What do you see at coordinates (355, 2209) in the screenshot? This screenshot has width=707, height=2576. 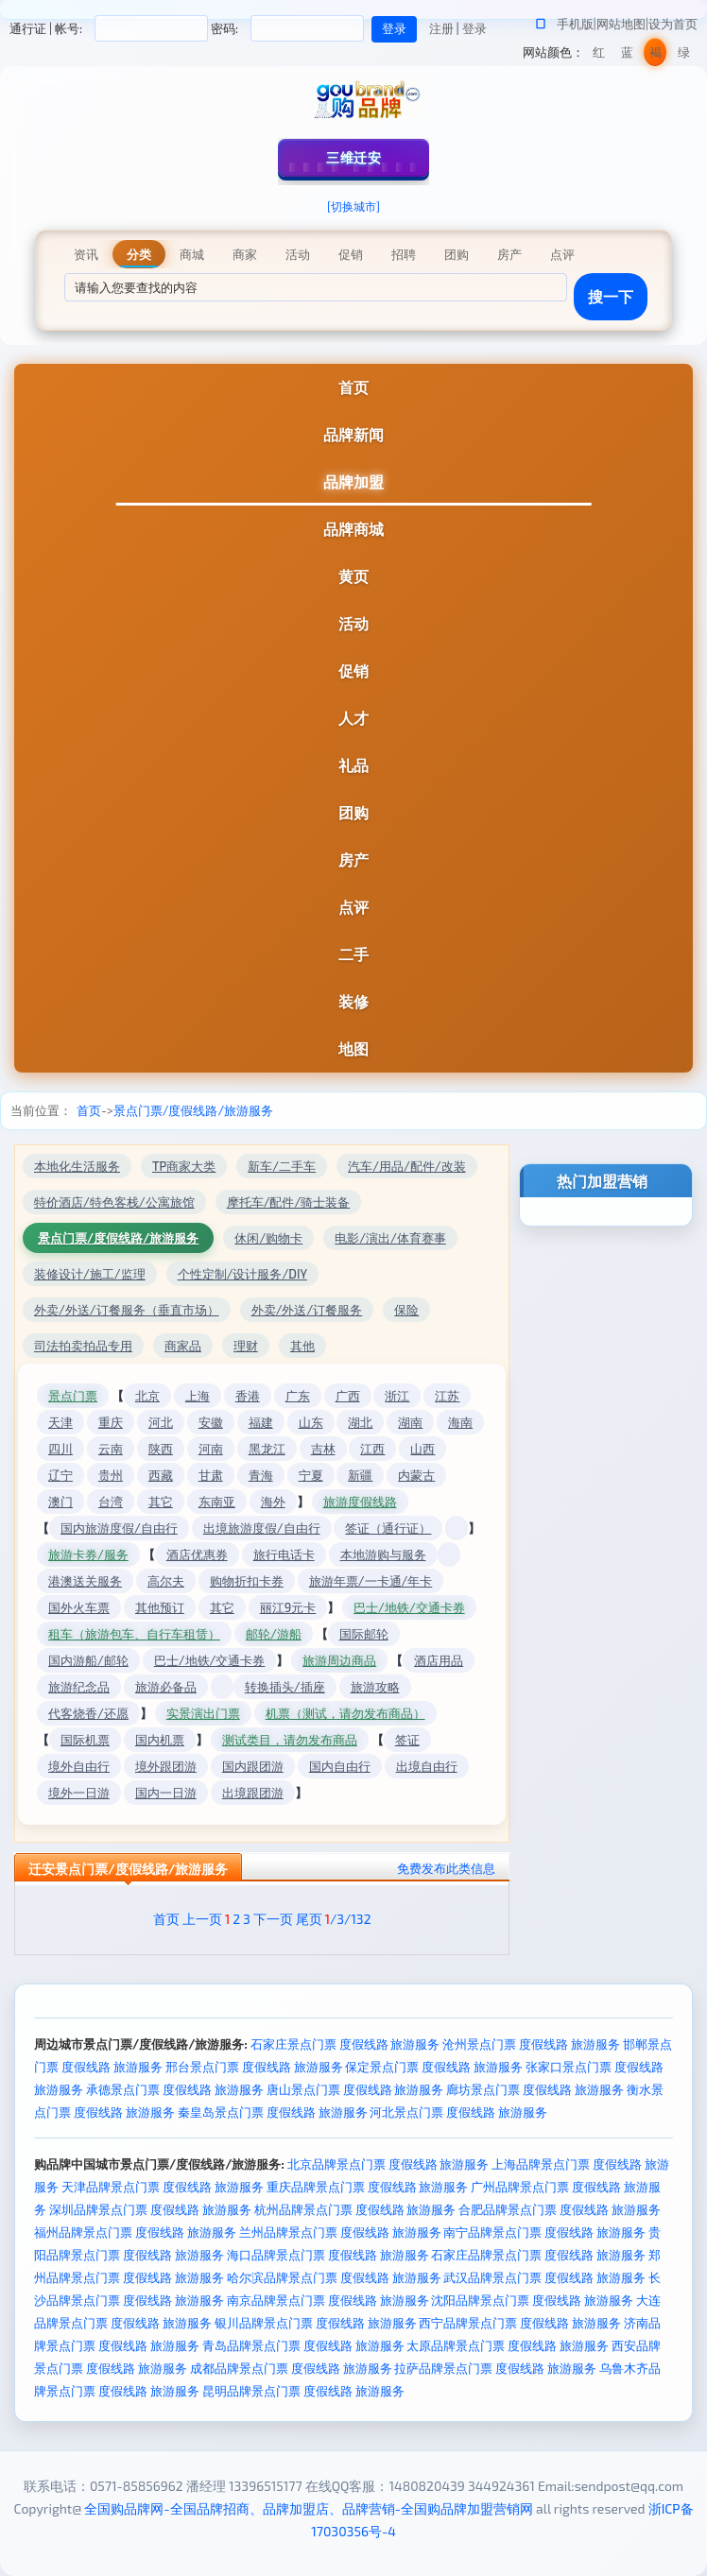 I see `杭州品牌景点门票 度假线路 旅游服务` at bounding box center [355, 2209].